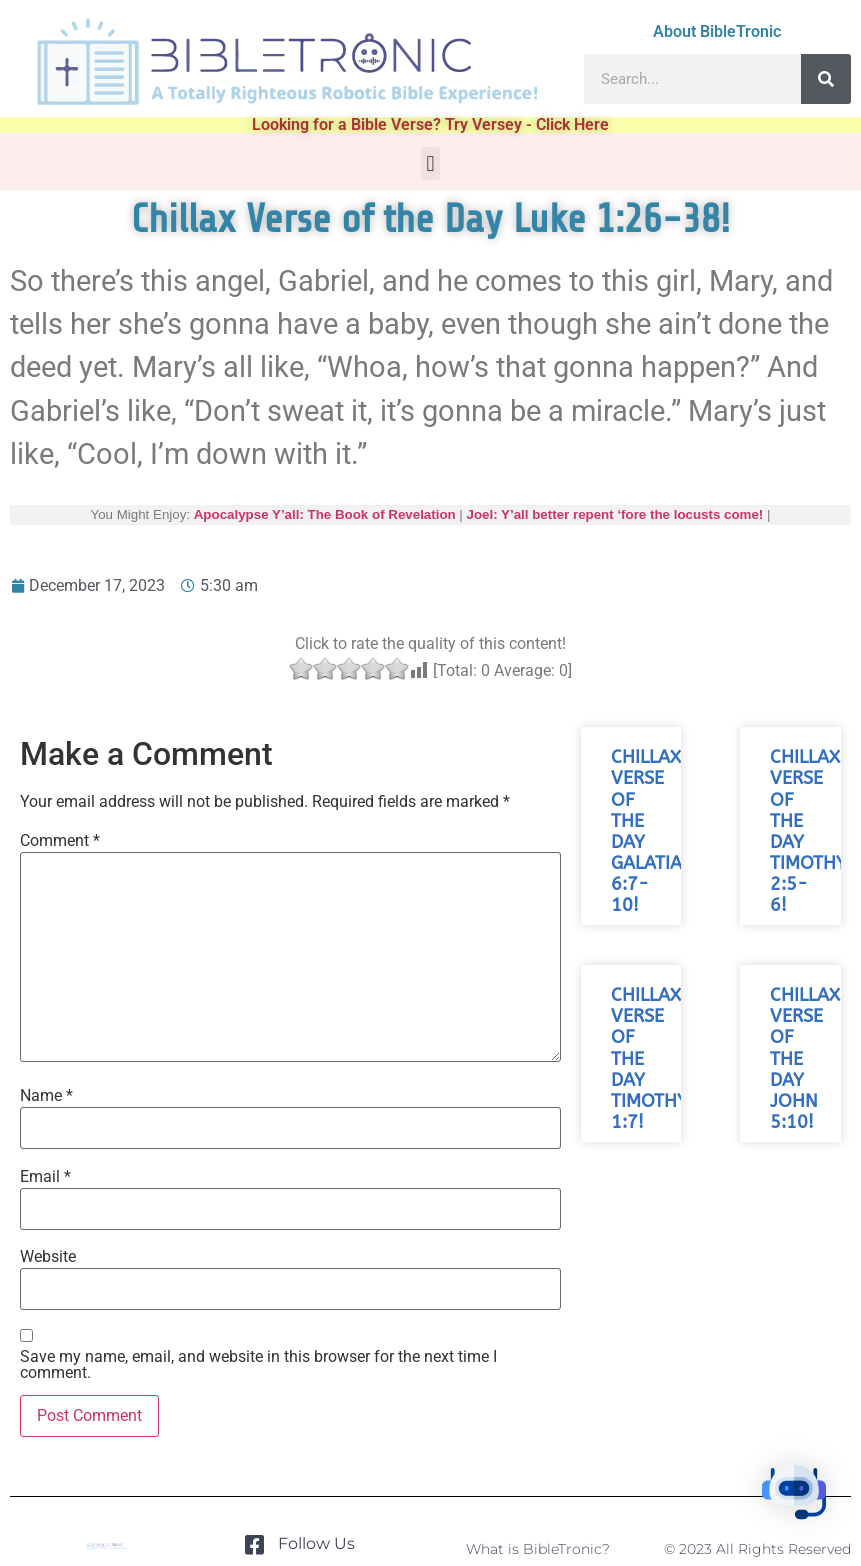  What do you see at coordinates (46, 1096) in the screenshot?
I see `Name` at bounding box center [46, 1096].